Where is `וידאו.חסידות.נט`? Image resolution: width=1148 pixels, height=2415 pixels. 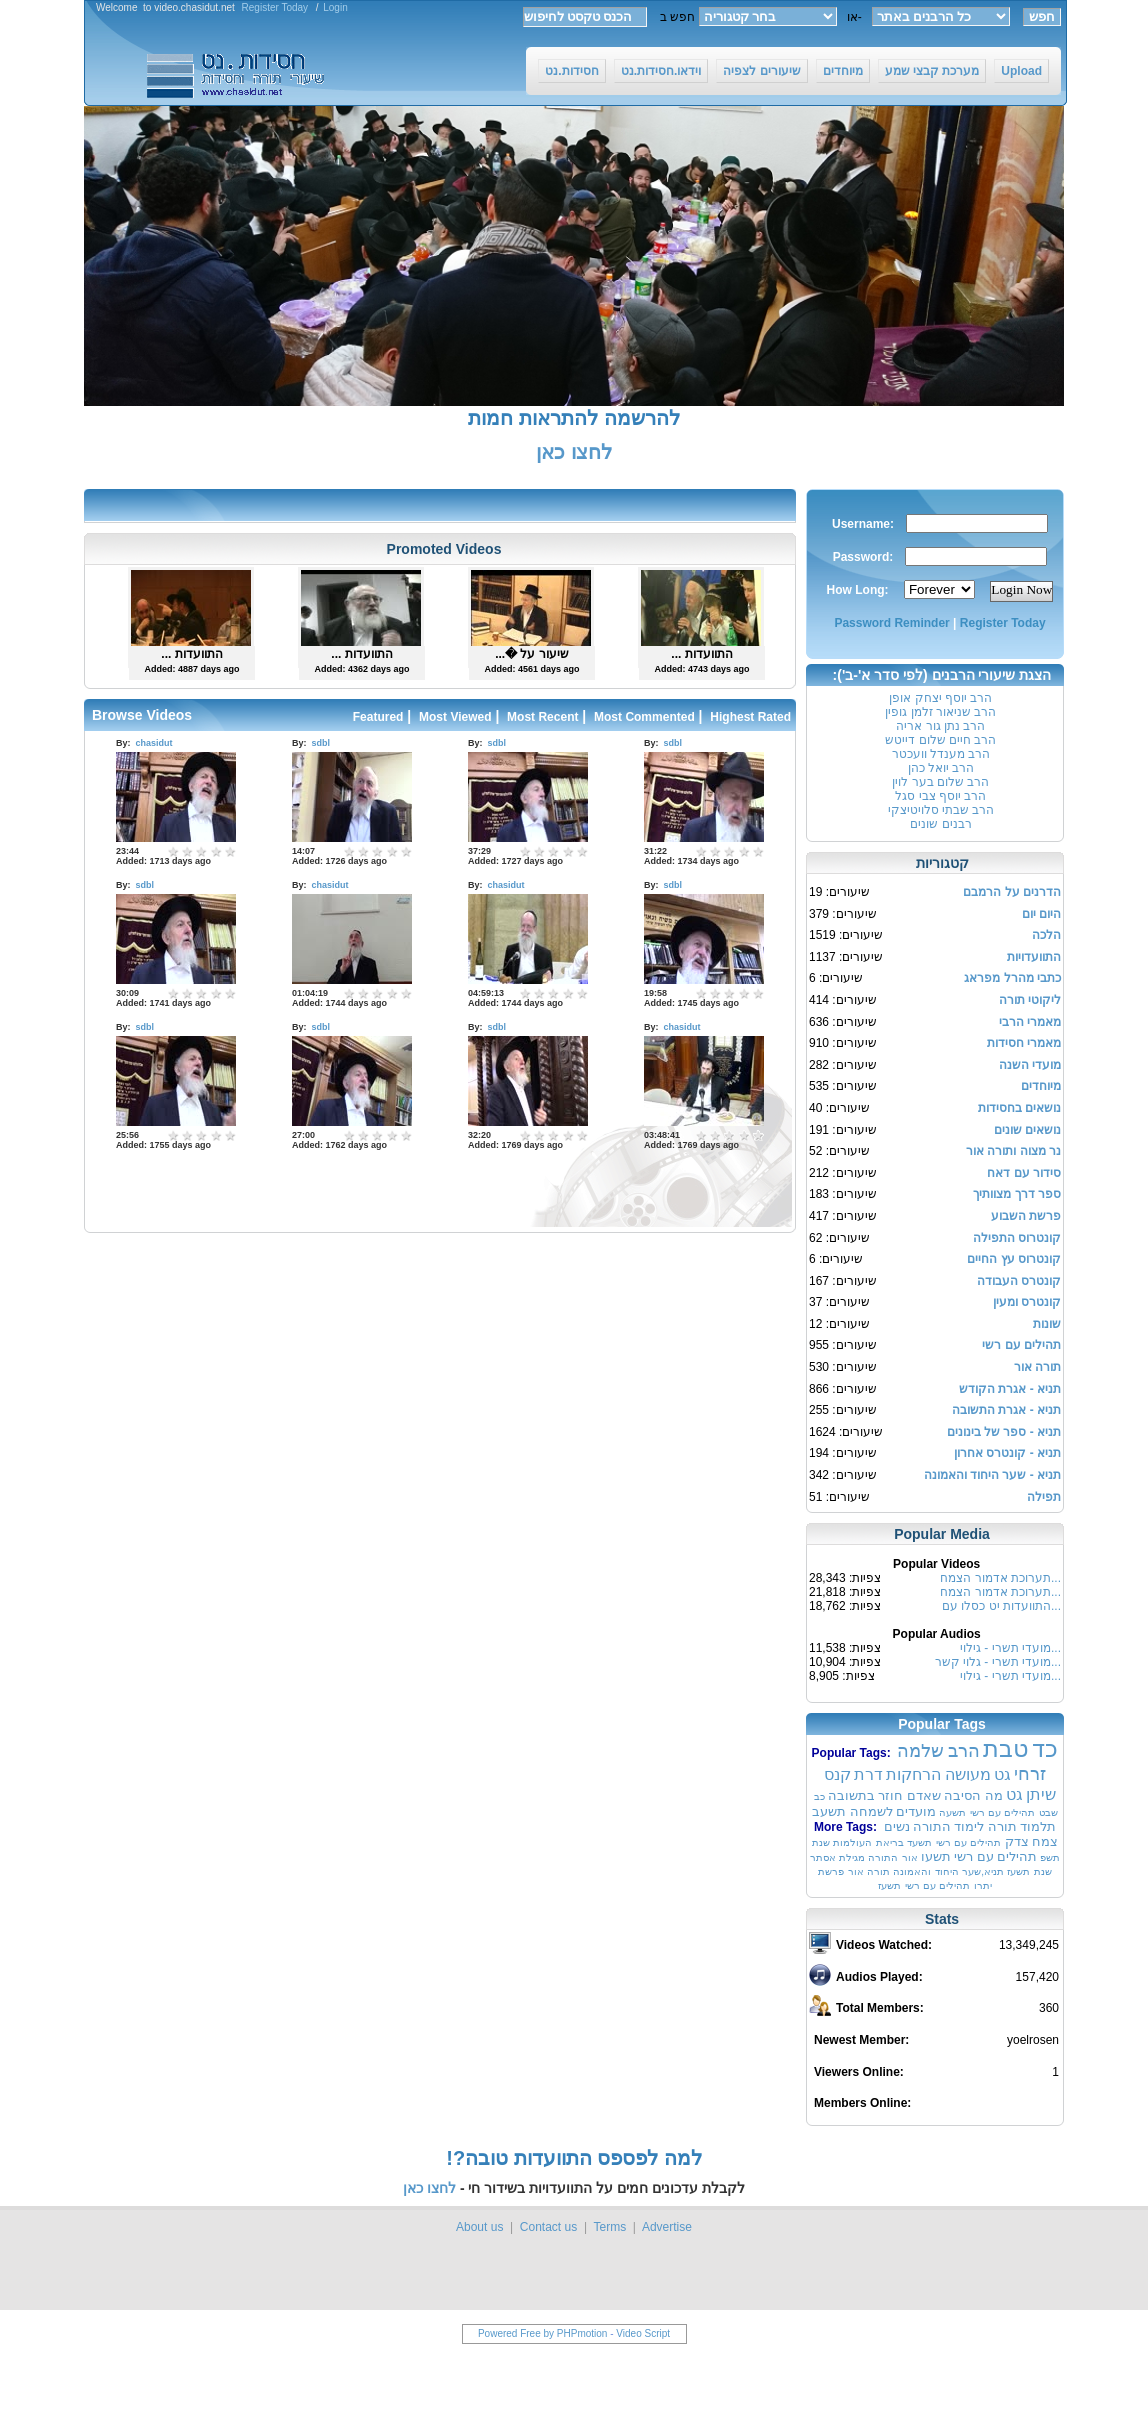 וידאו.חסידות.נט is located at coordinates (661, 71).